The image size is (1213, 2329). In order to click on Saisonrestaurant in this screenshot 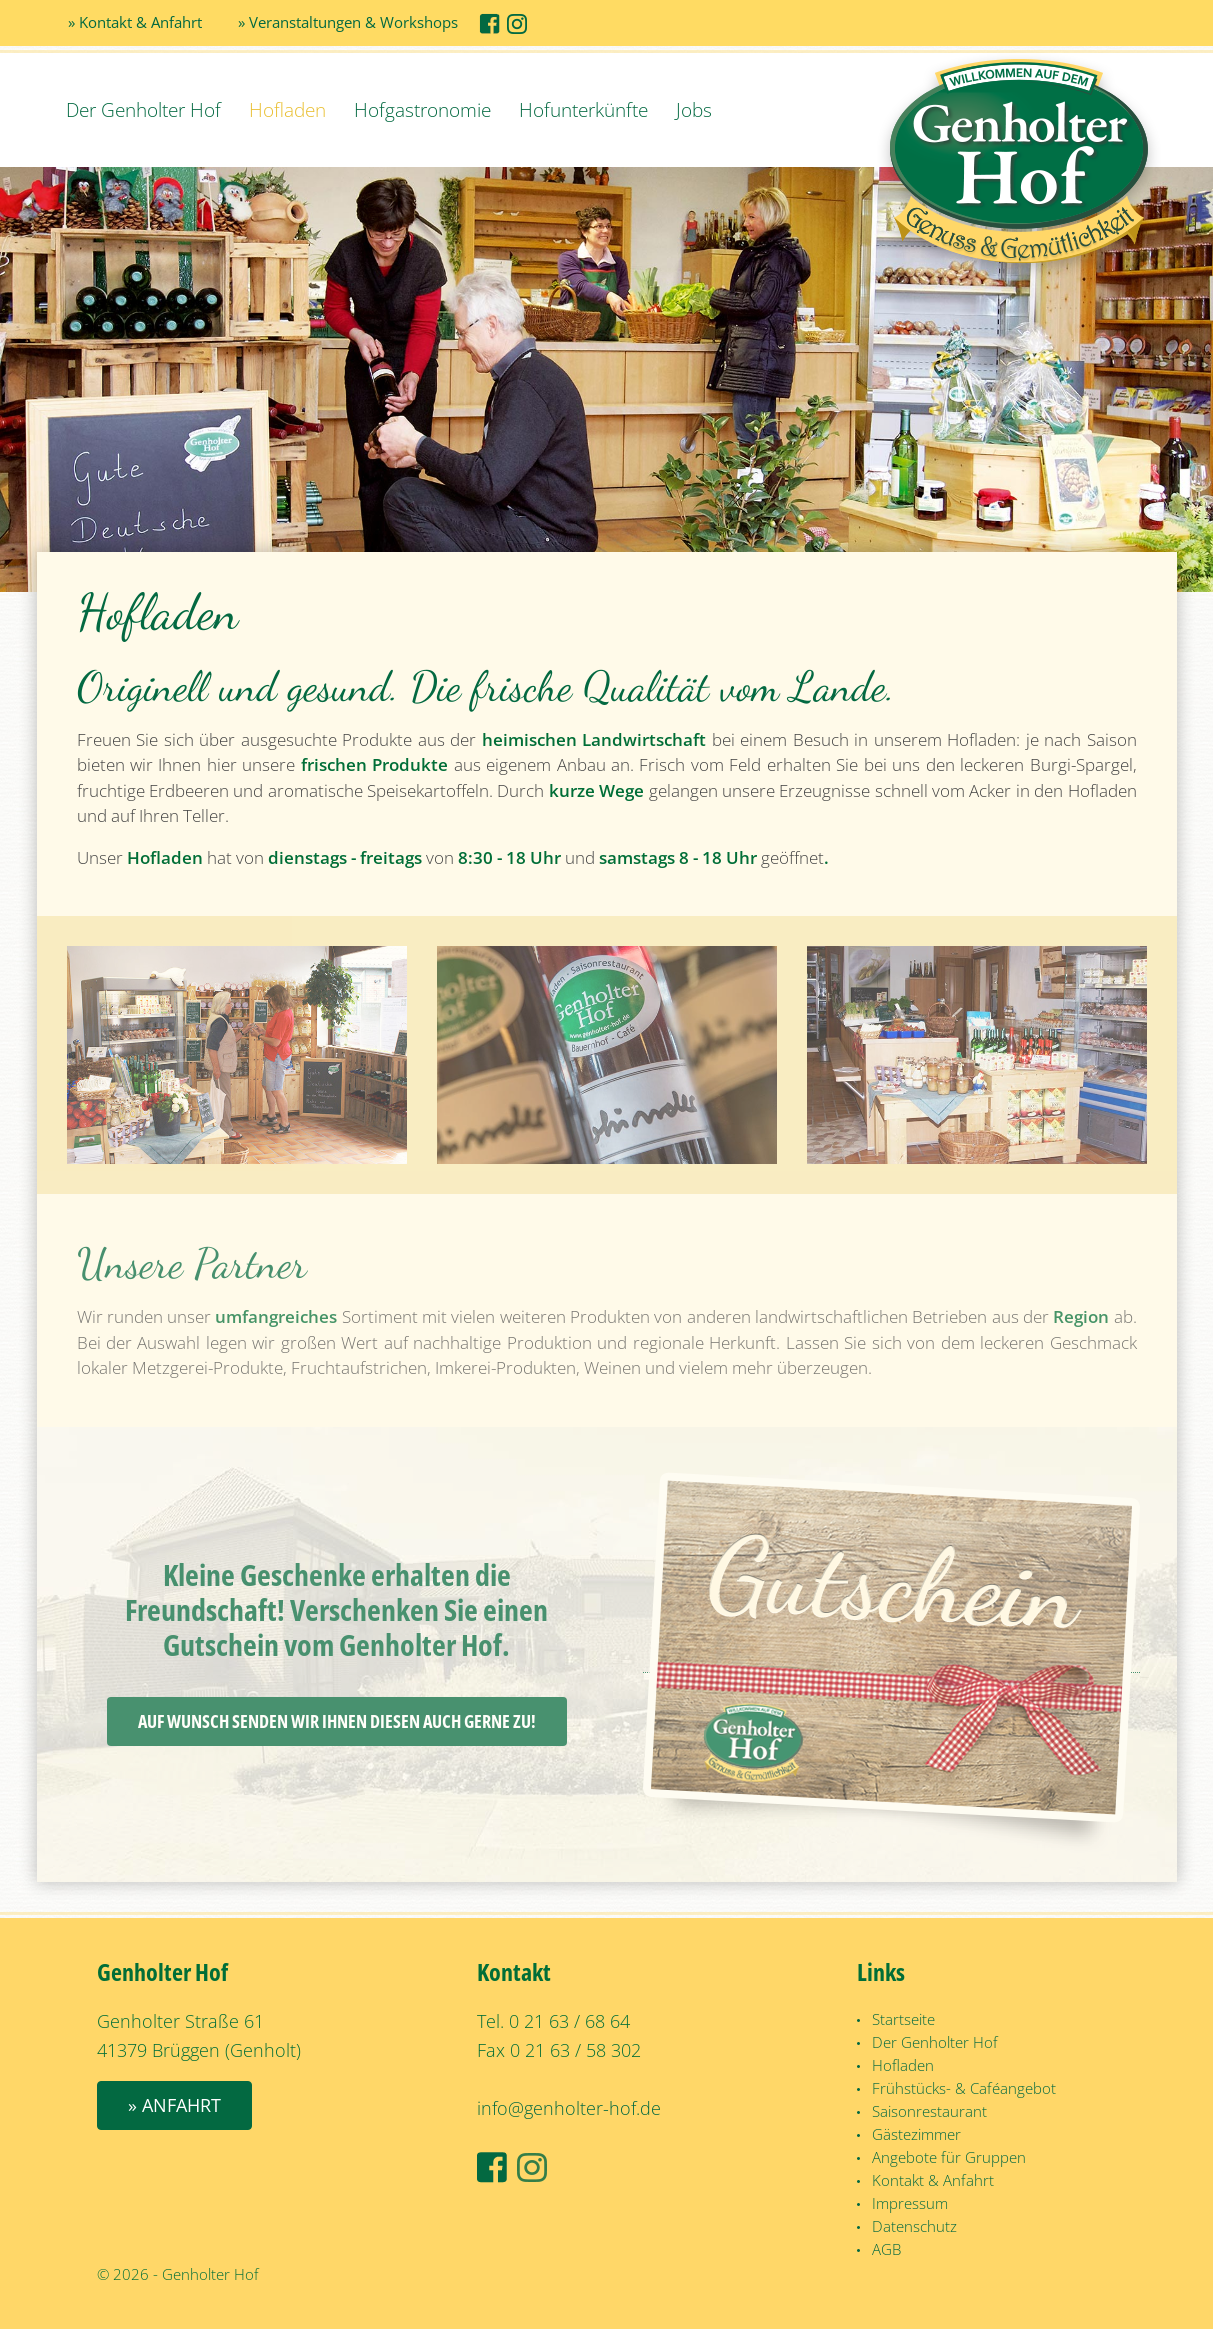, I will do `click(929, 2111)`.